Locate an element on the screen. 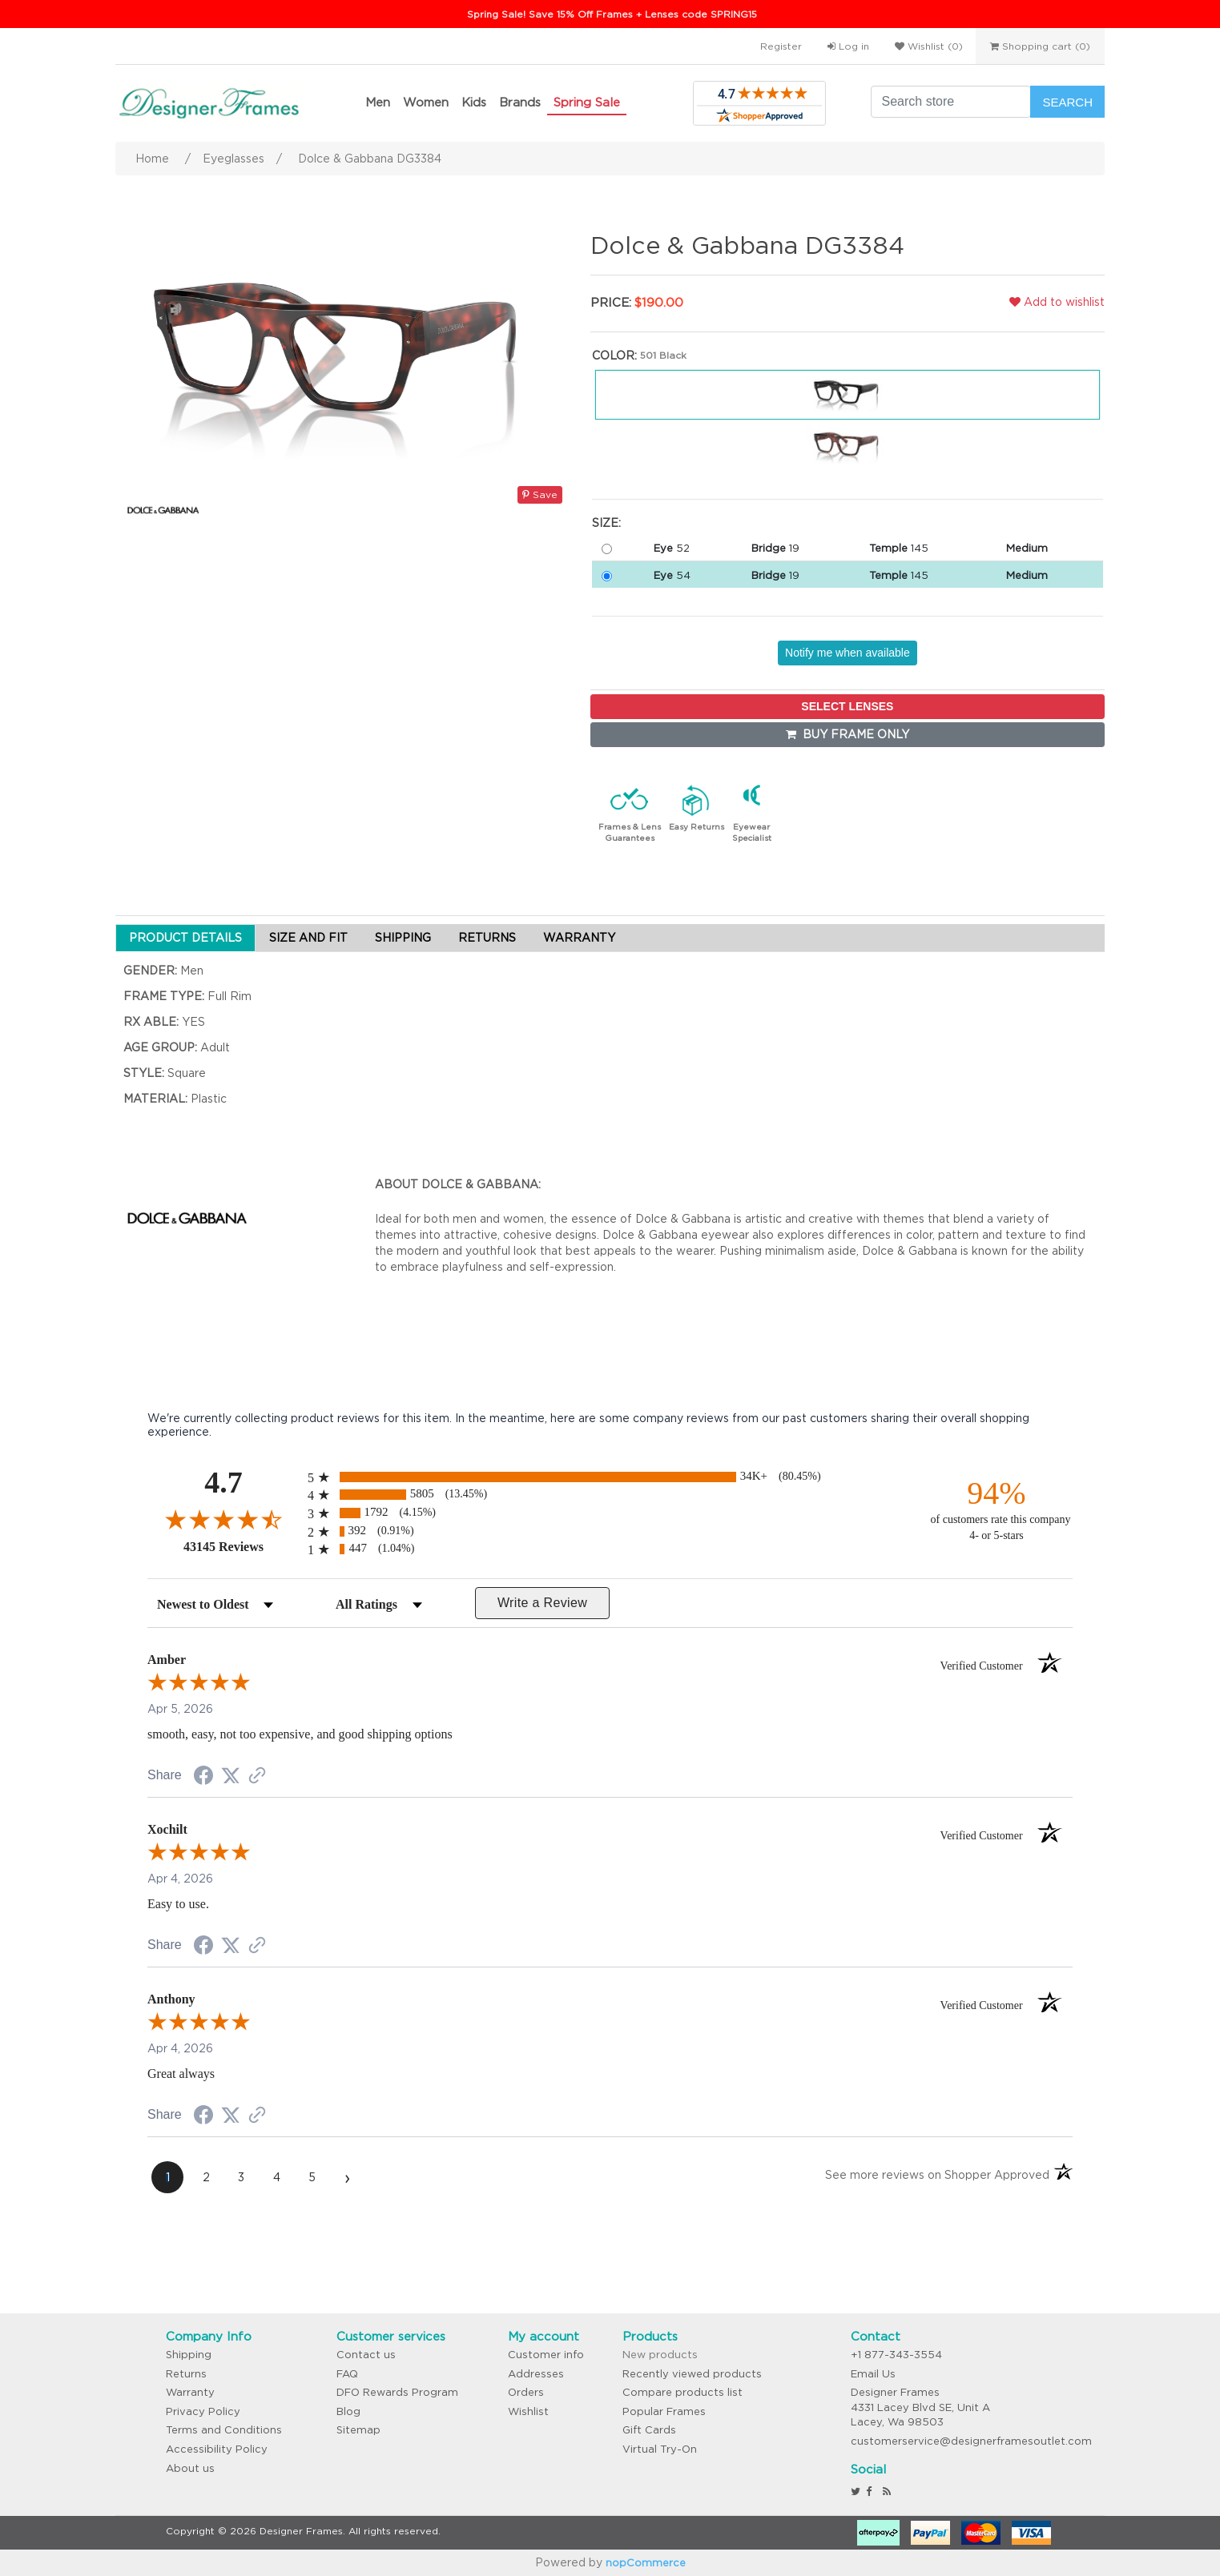 The image size is (1220, 2576). Virtual Try-On is located at coordinates (659, 2449).